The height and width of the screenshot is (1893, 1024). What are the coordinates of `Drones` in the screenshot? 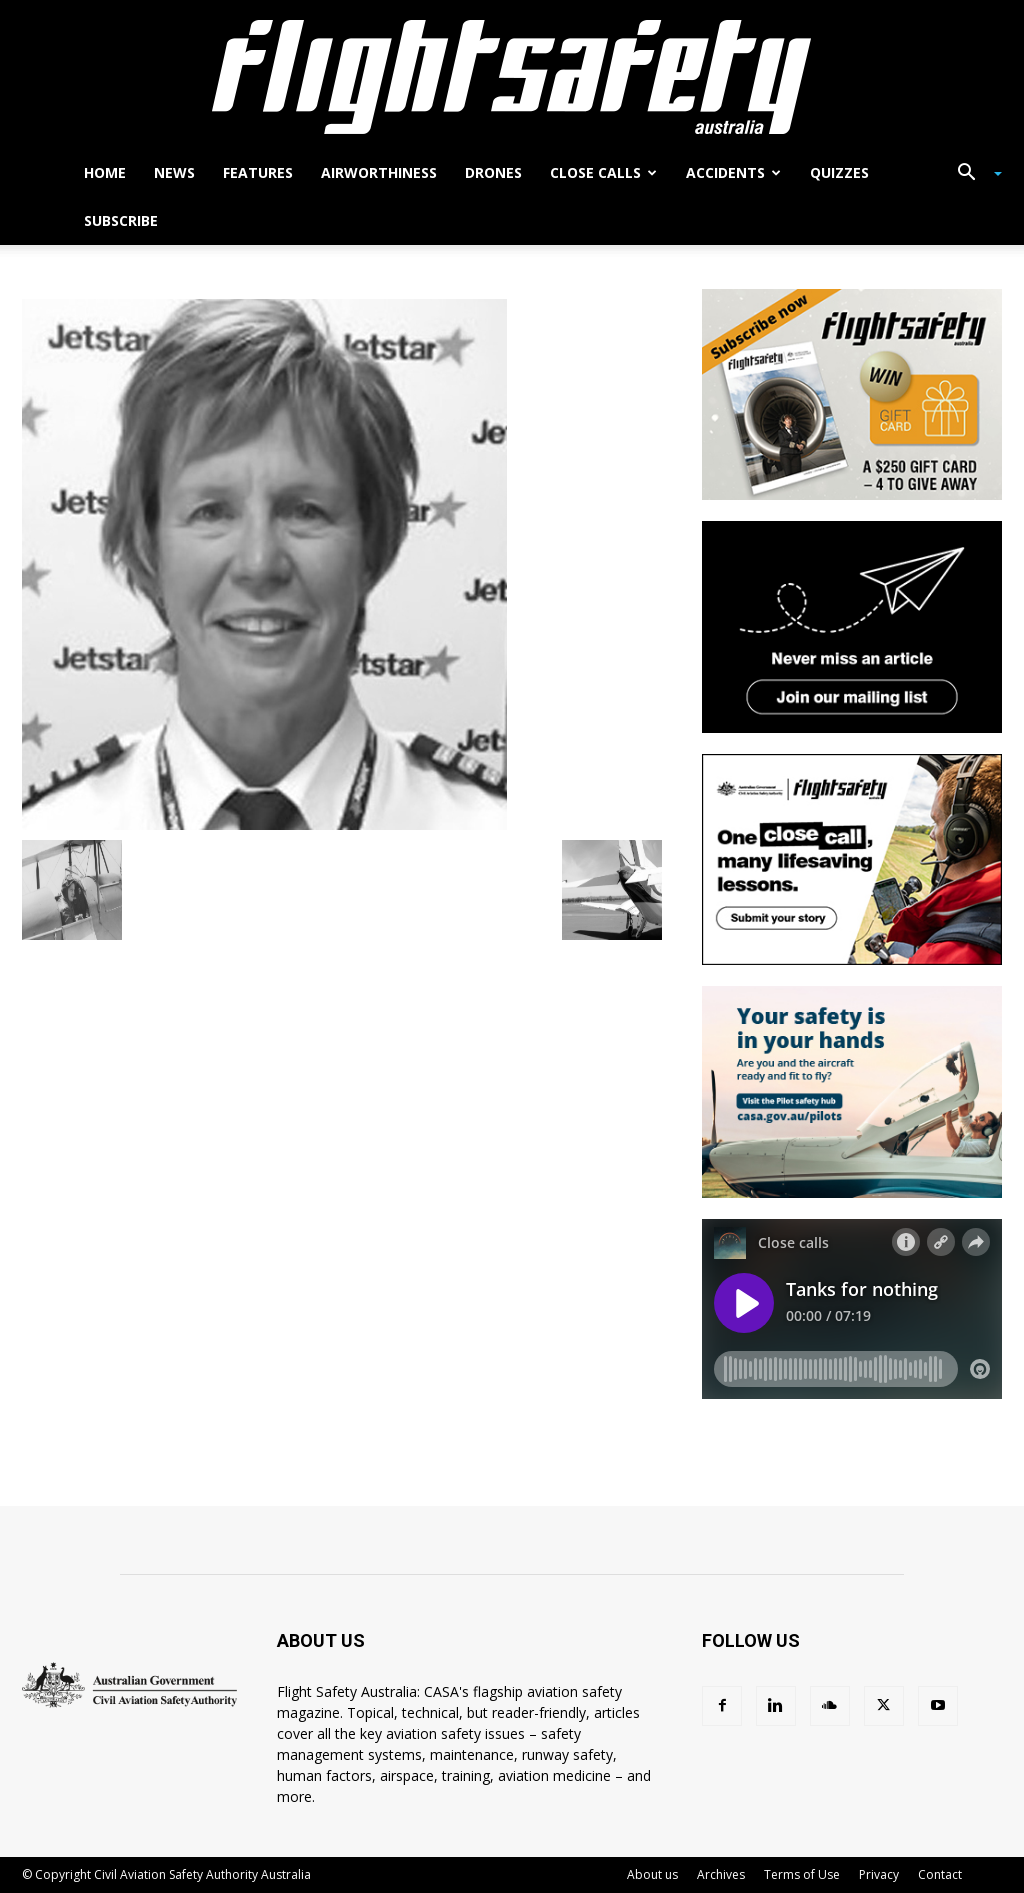 It's located at (493, 172).